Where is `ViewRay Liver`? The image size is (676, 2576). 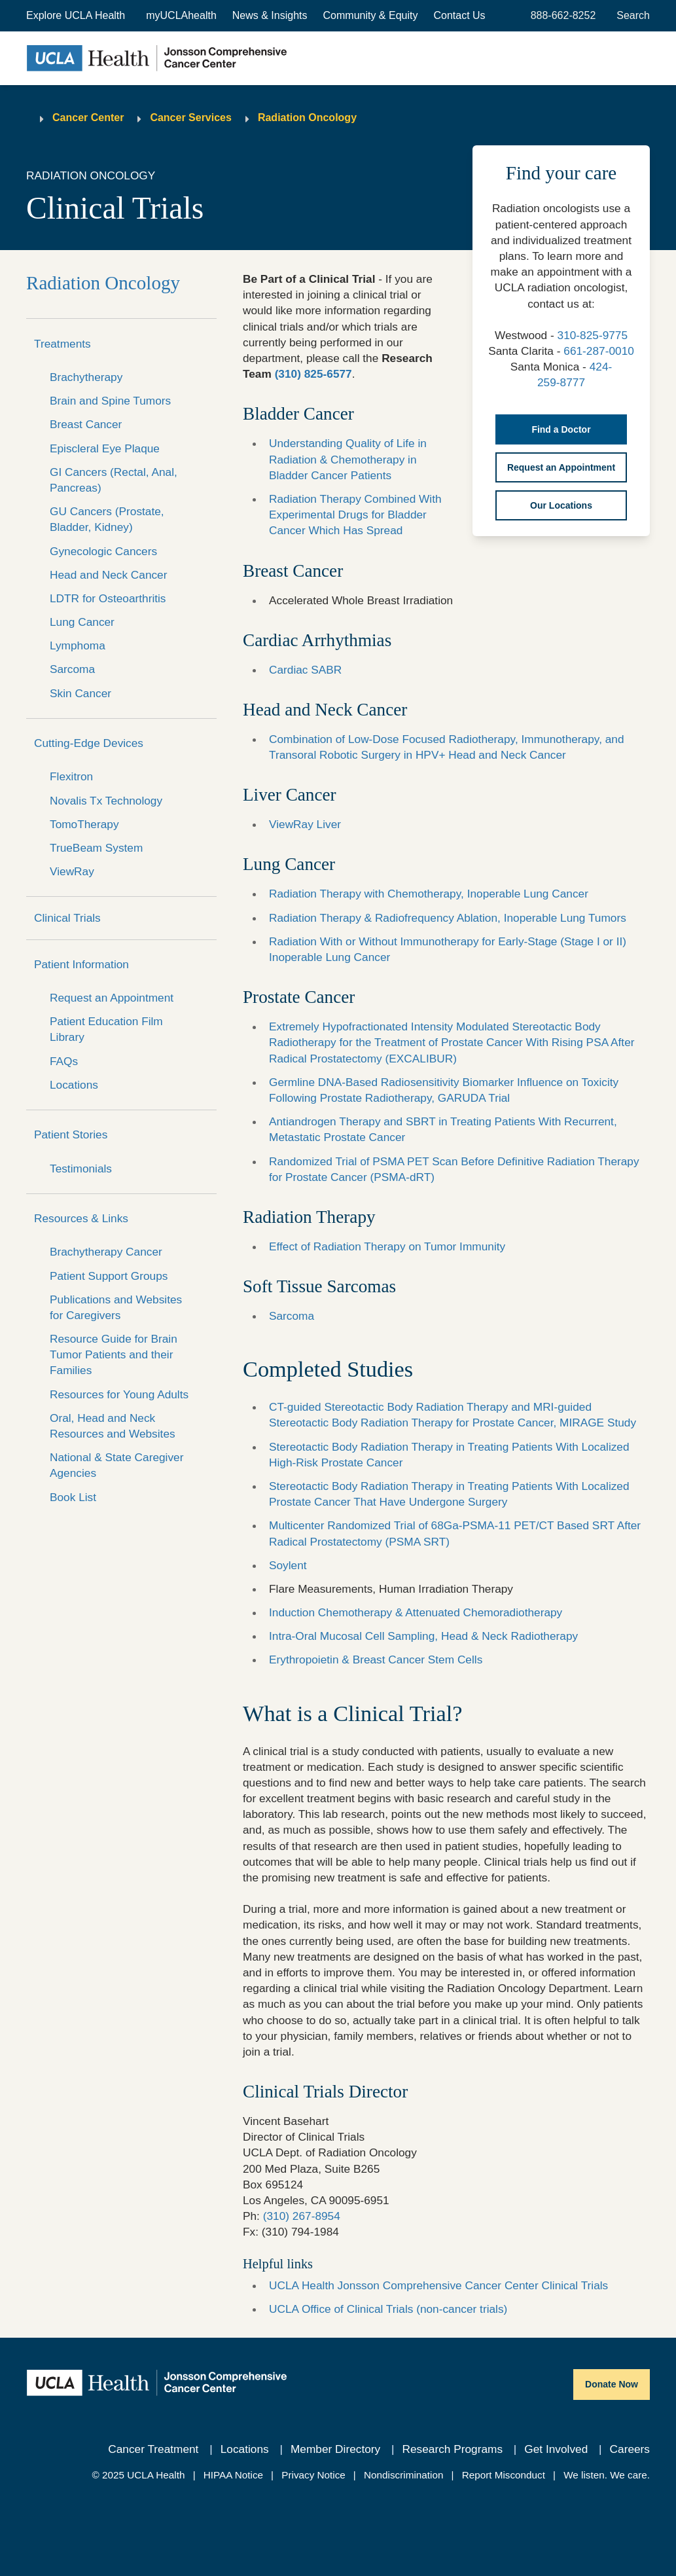 ViewRay Liver is located at coordinates (305, 824).